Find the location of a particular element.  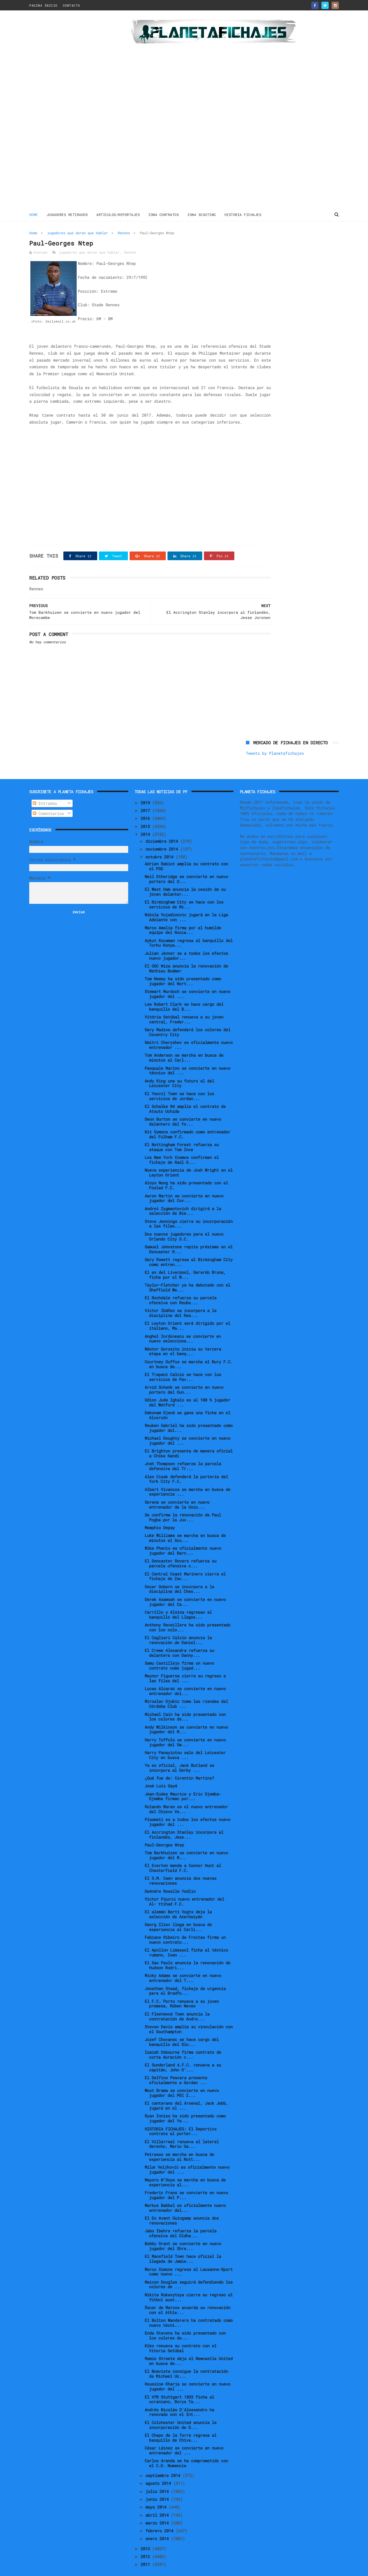

Odion Jude Ighalo es al 100 % jugador del Watford ... is located at coordinates (187, 1389).